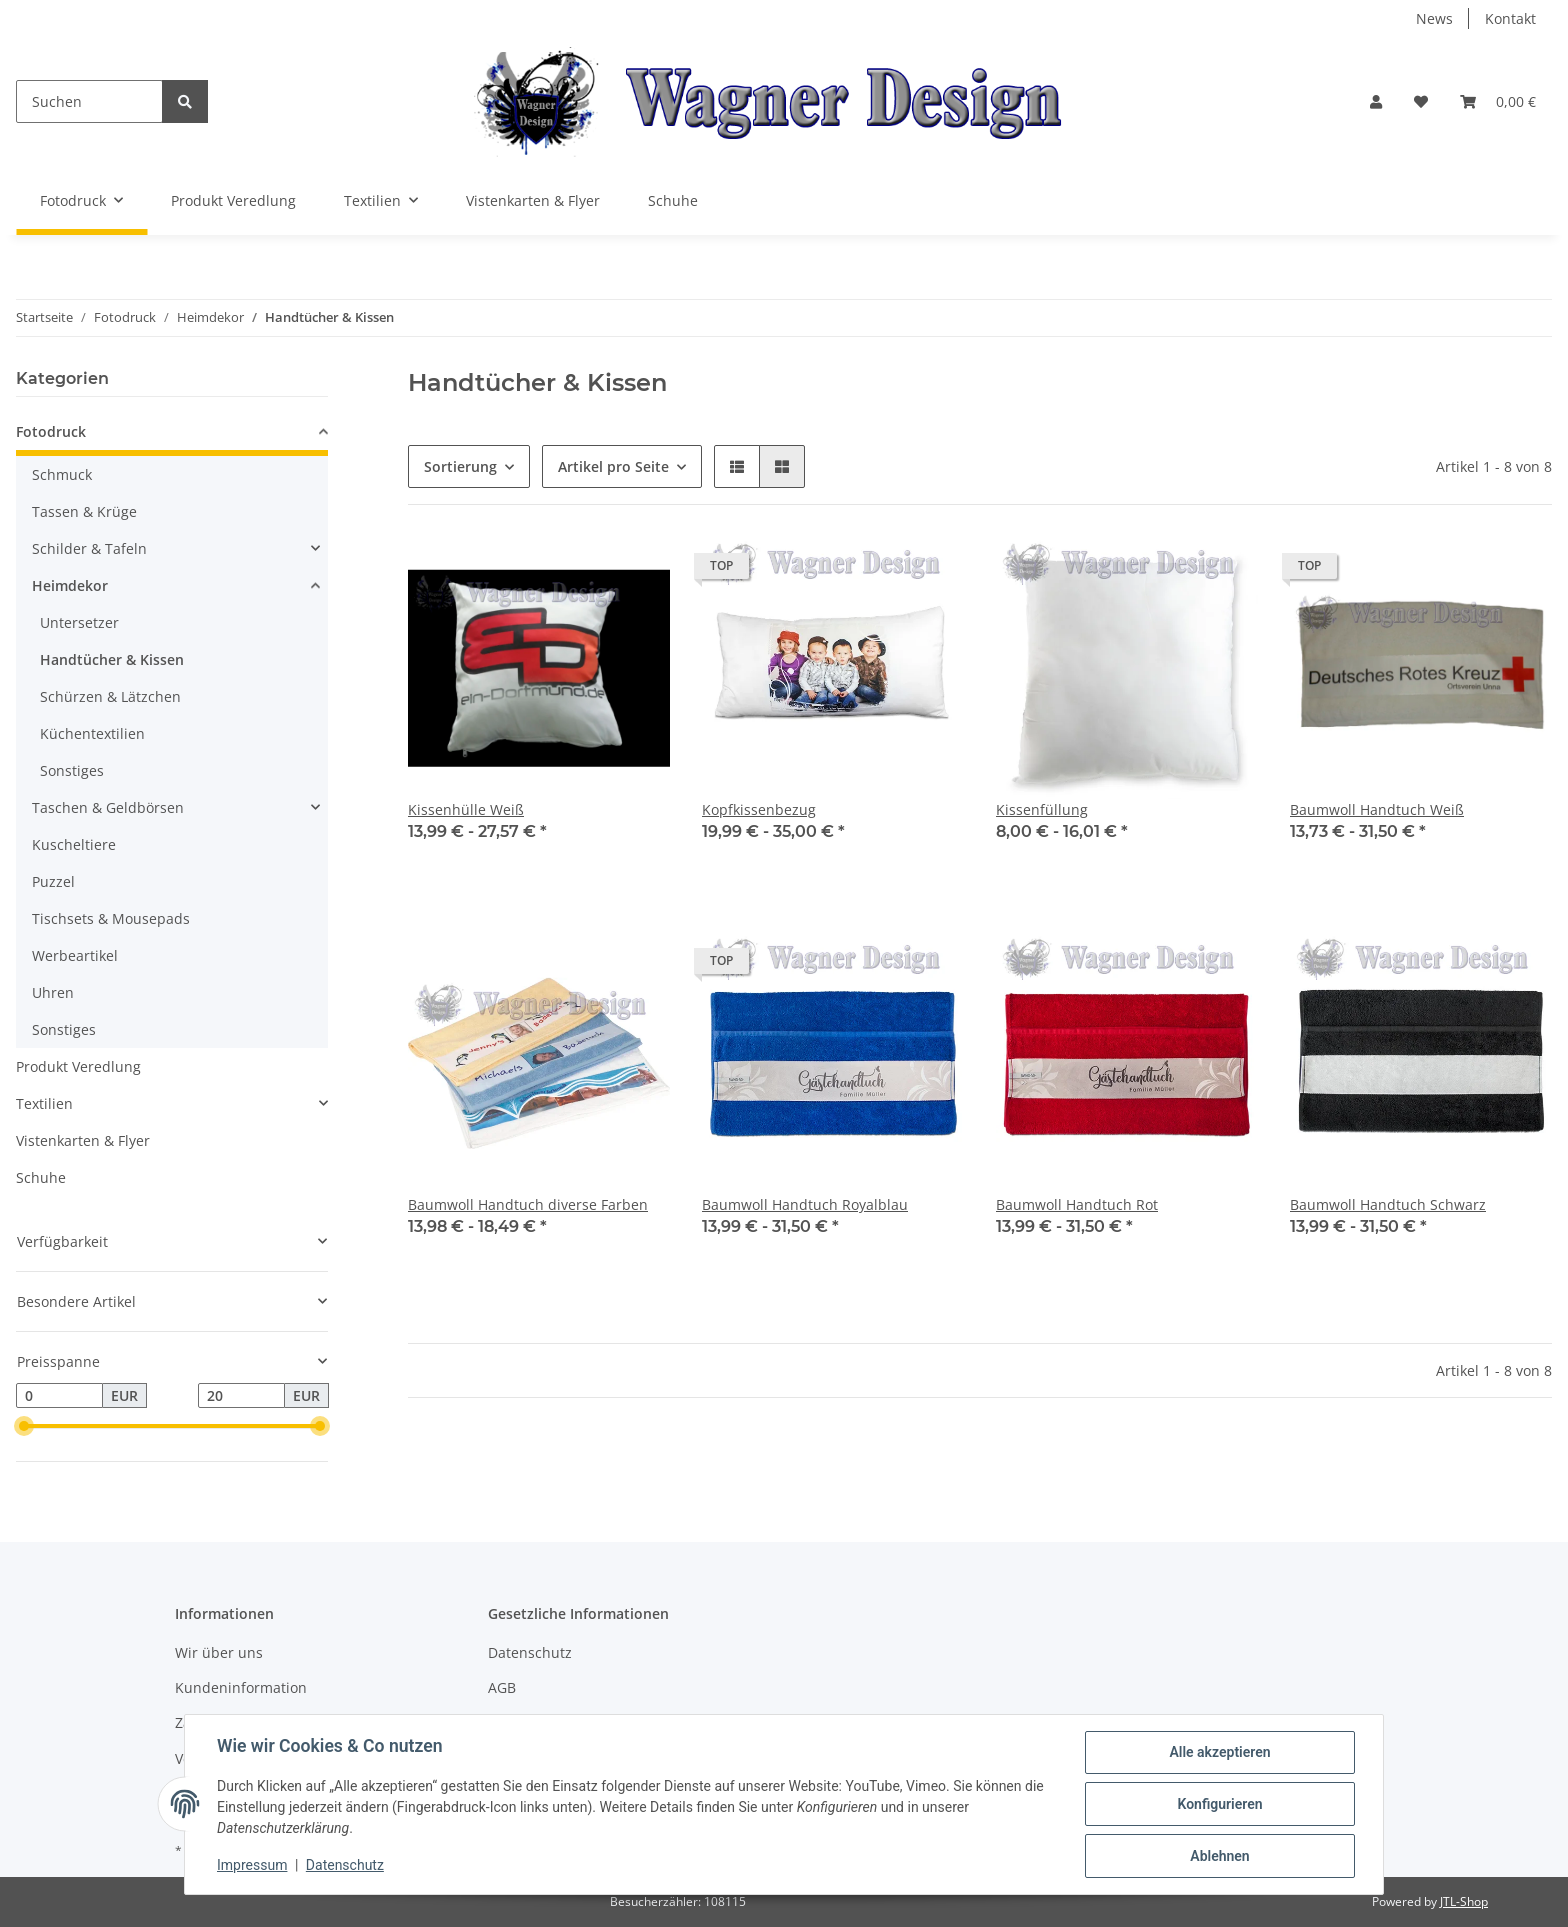  Describe the element at coordinates (72, 770) in the screenshot. I see `Sonstiges` at that location.